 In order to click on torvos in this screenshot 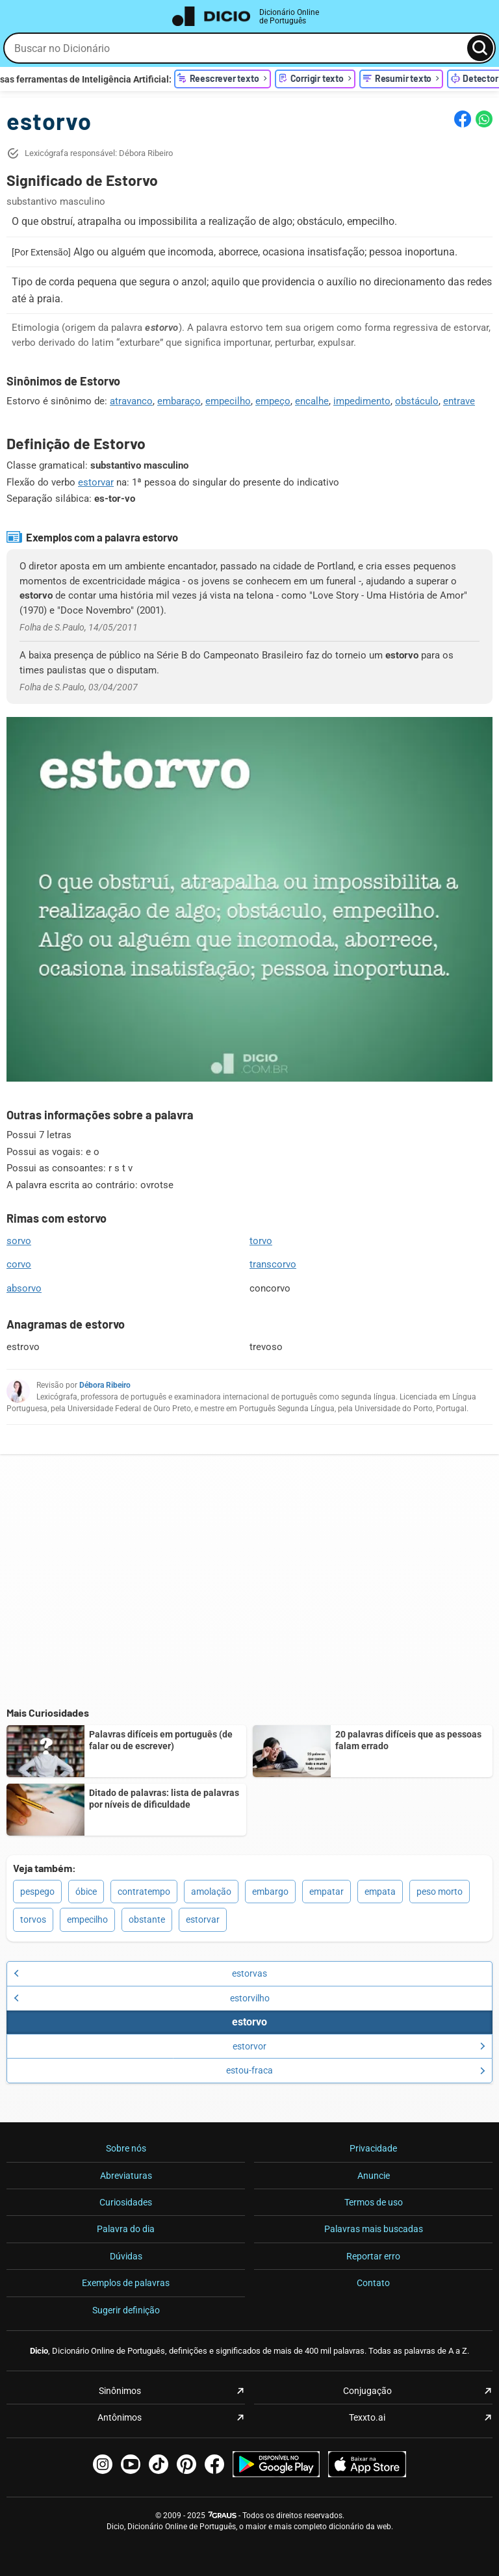, I will do `click(33, 1919)`.